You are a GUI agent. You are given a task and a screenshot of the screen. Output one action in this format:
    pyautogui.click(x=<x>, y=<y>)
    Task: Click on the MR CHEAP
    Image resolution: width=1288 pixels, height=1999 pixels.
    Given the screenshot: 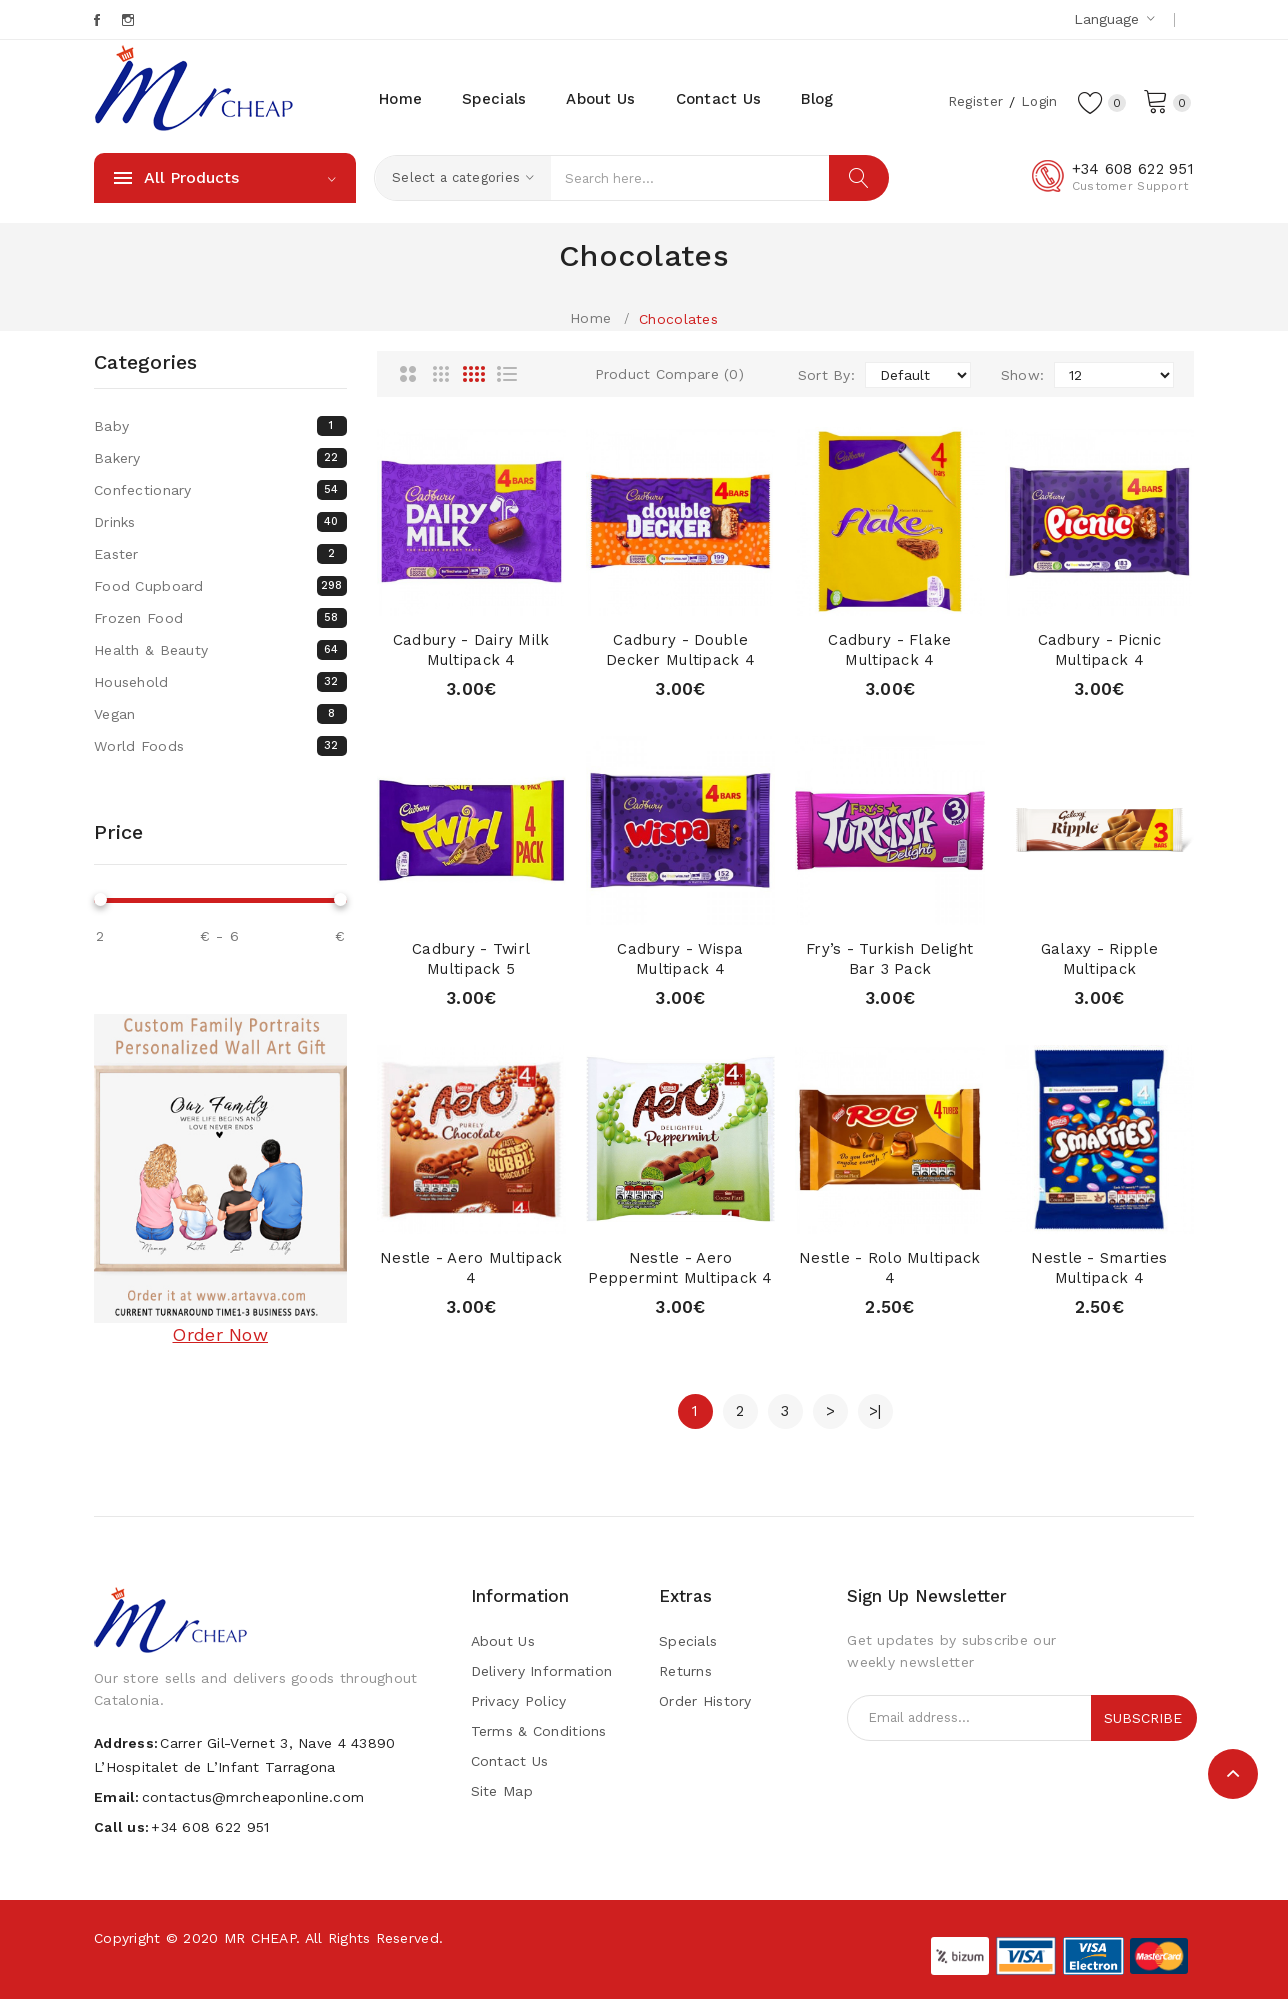 What is the action you would take?
    pyautogui.click(x=260, y=1938)
    